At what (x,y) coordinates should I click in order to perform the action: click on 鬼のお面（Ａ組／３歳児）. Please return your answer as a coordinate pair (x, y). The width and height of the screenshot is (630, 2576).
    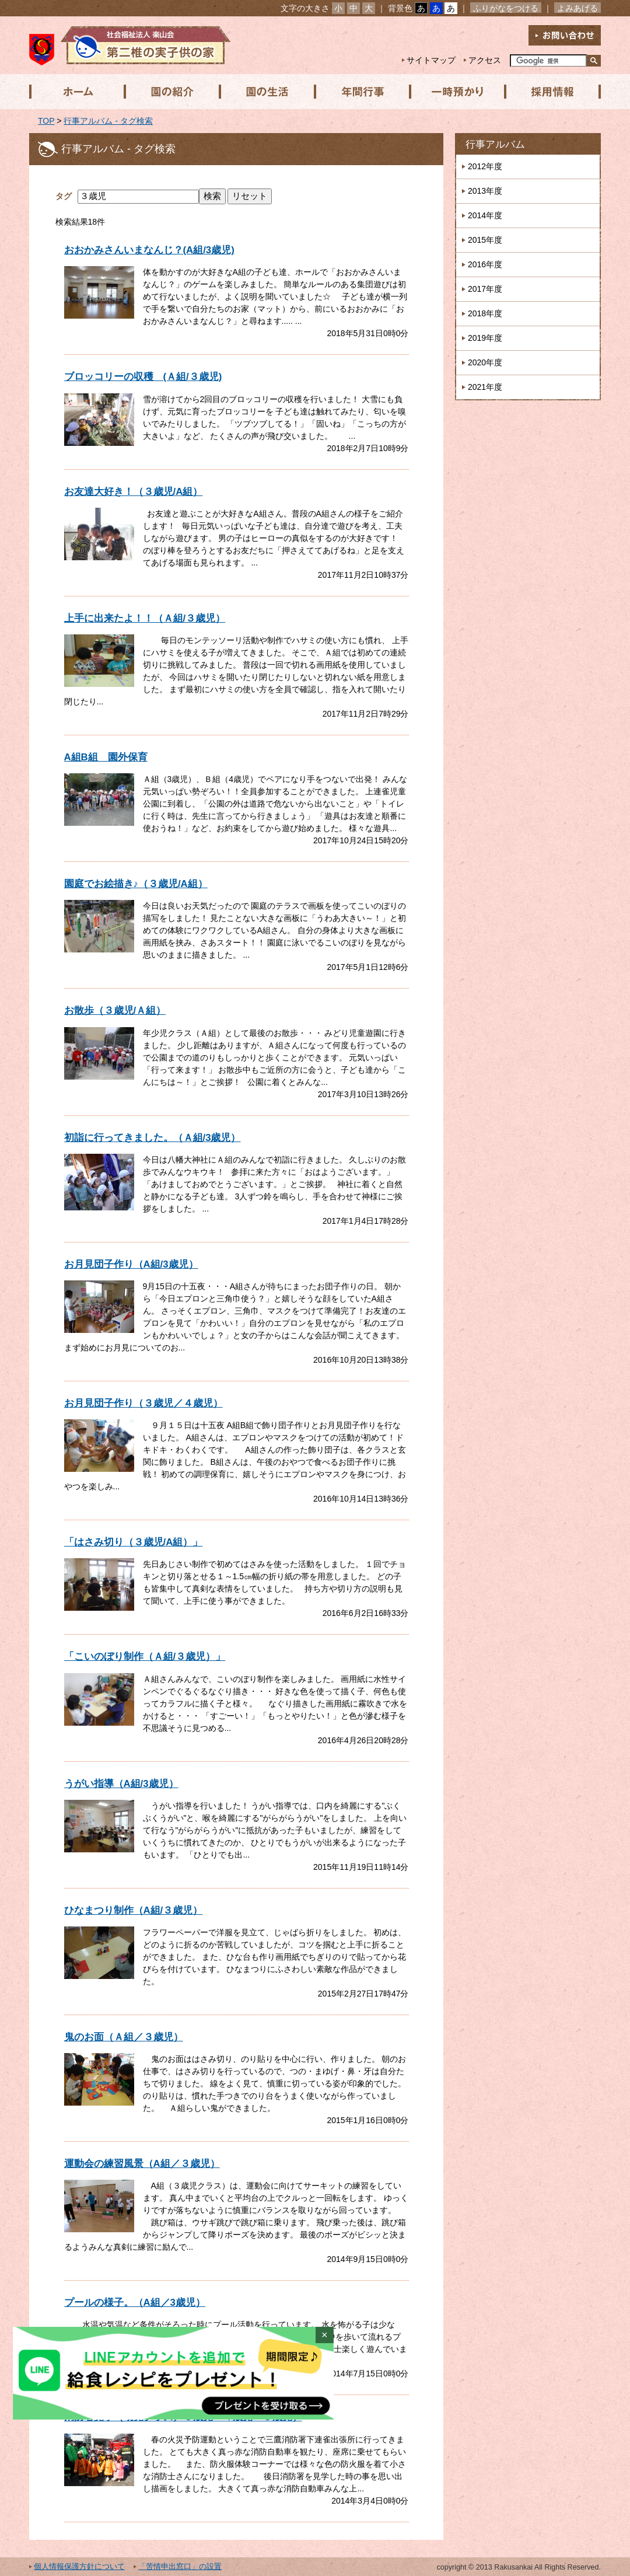
    Looking at the image, I should click on (123, 2037).